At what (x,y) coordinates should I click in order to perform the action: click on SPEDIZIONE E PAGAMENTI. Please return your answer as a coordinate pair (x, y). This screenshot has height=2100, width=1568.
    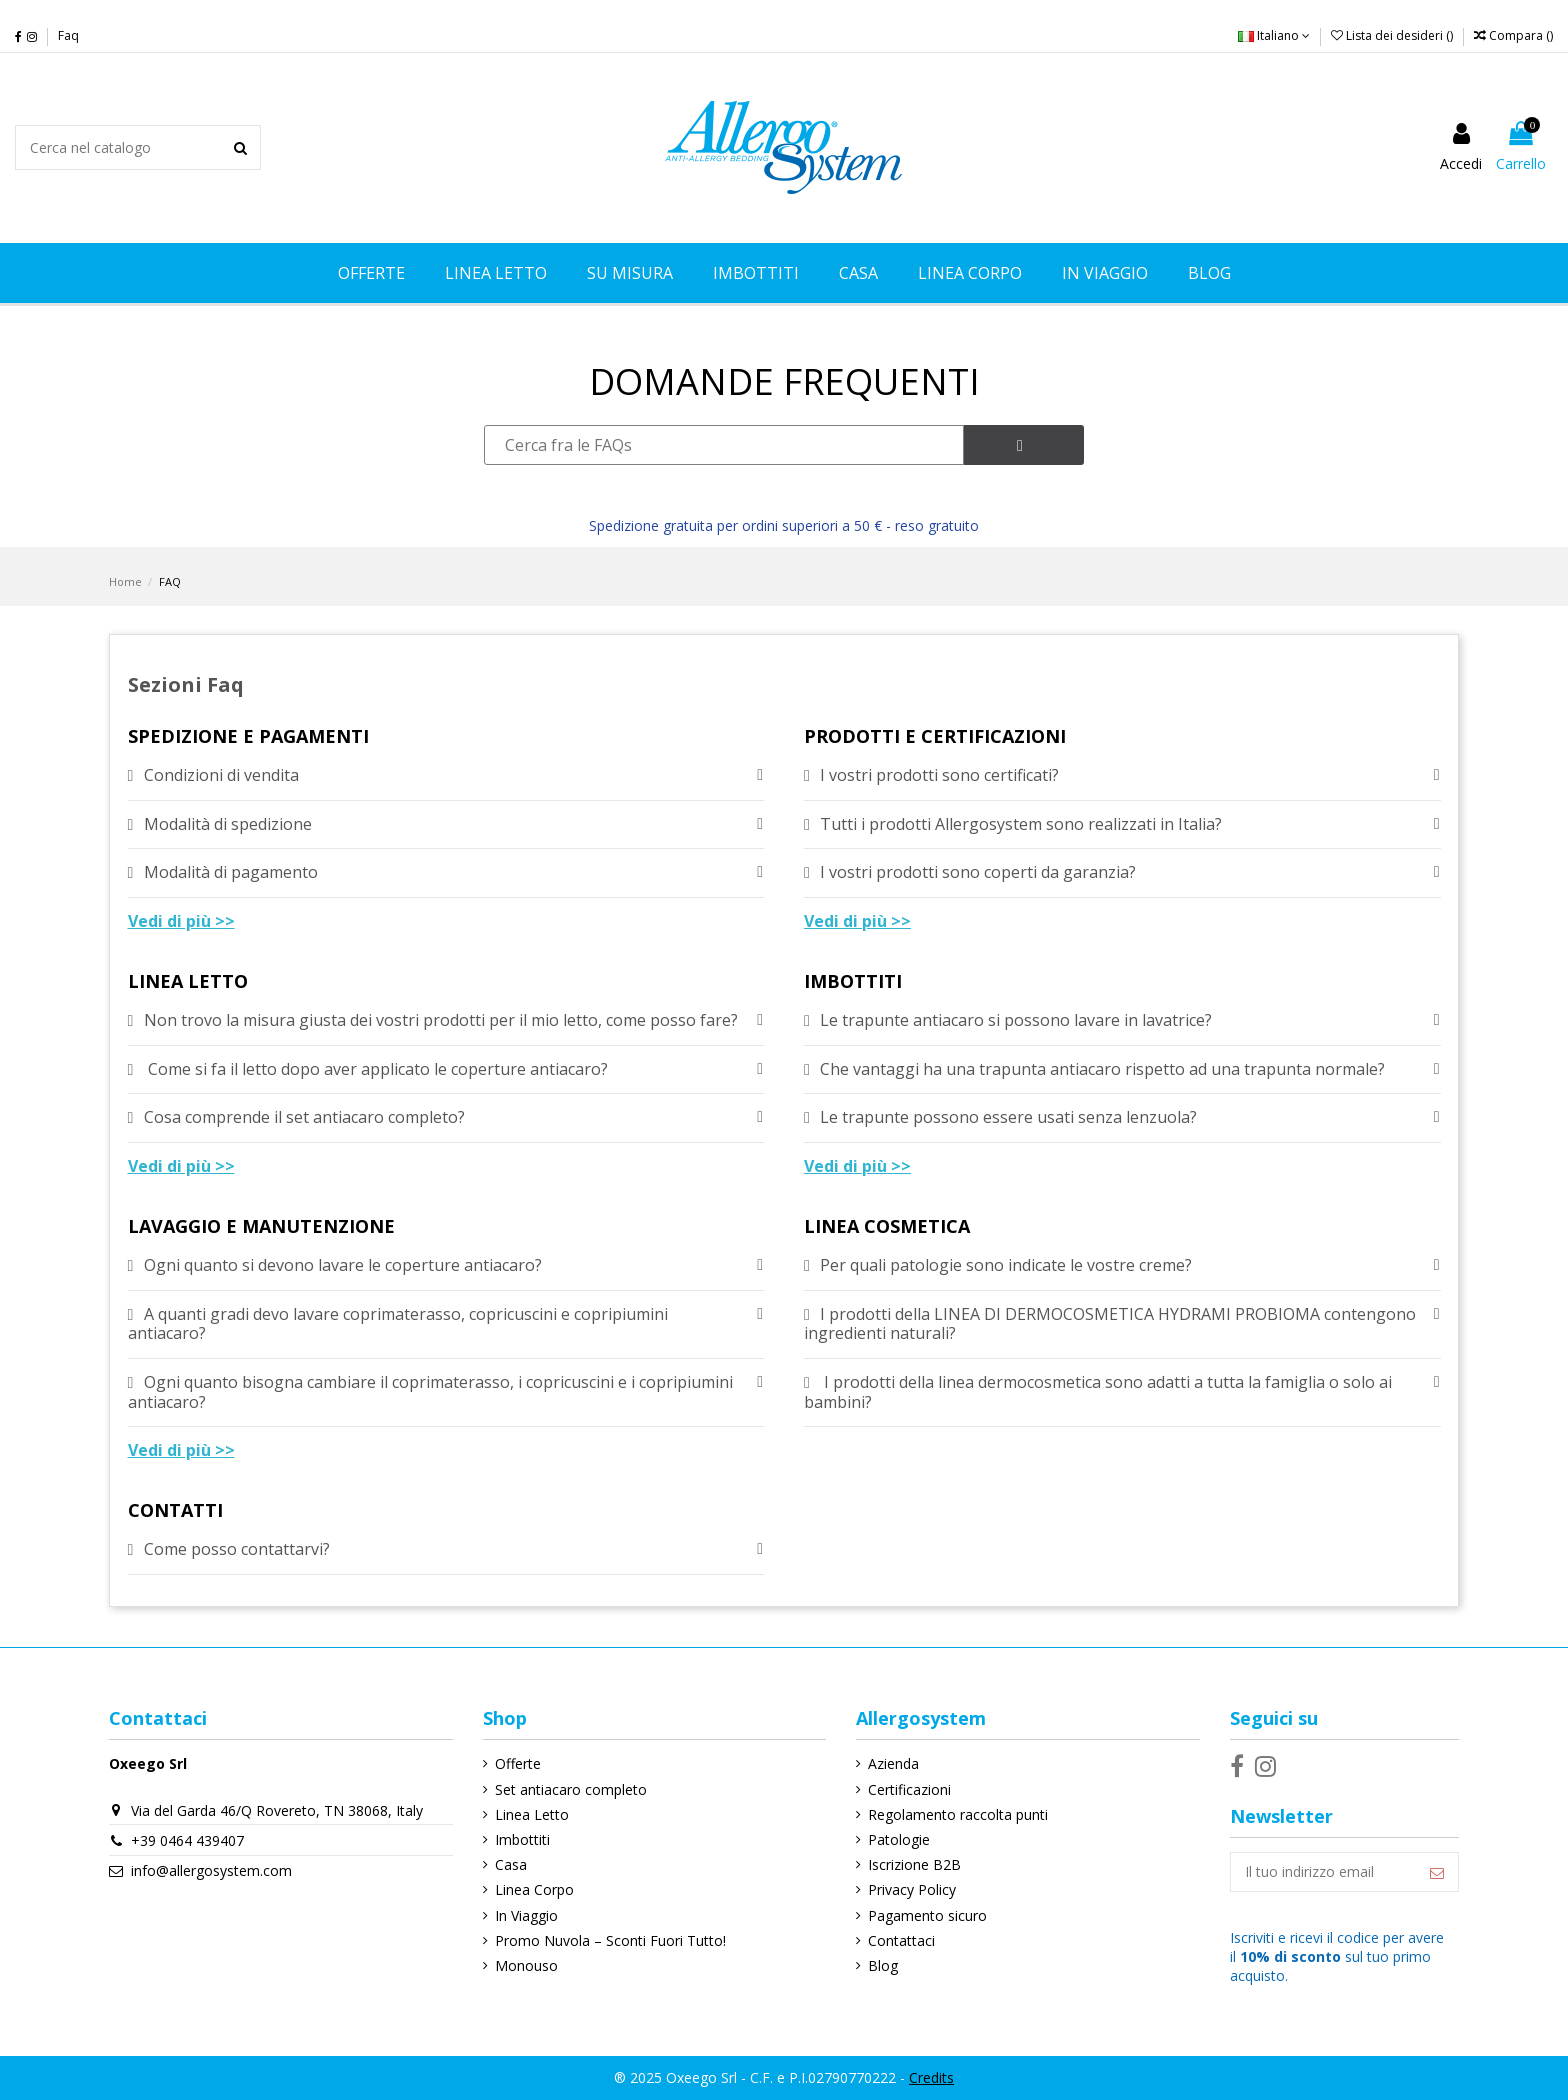
    Looking at the image, I should click on (248, 737).